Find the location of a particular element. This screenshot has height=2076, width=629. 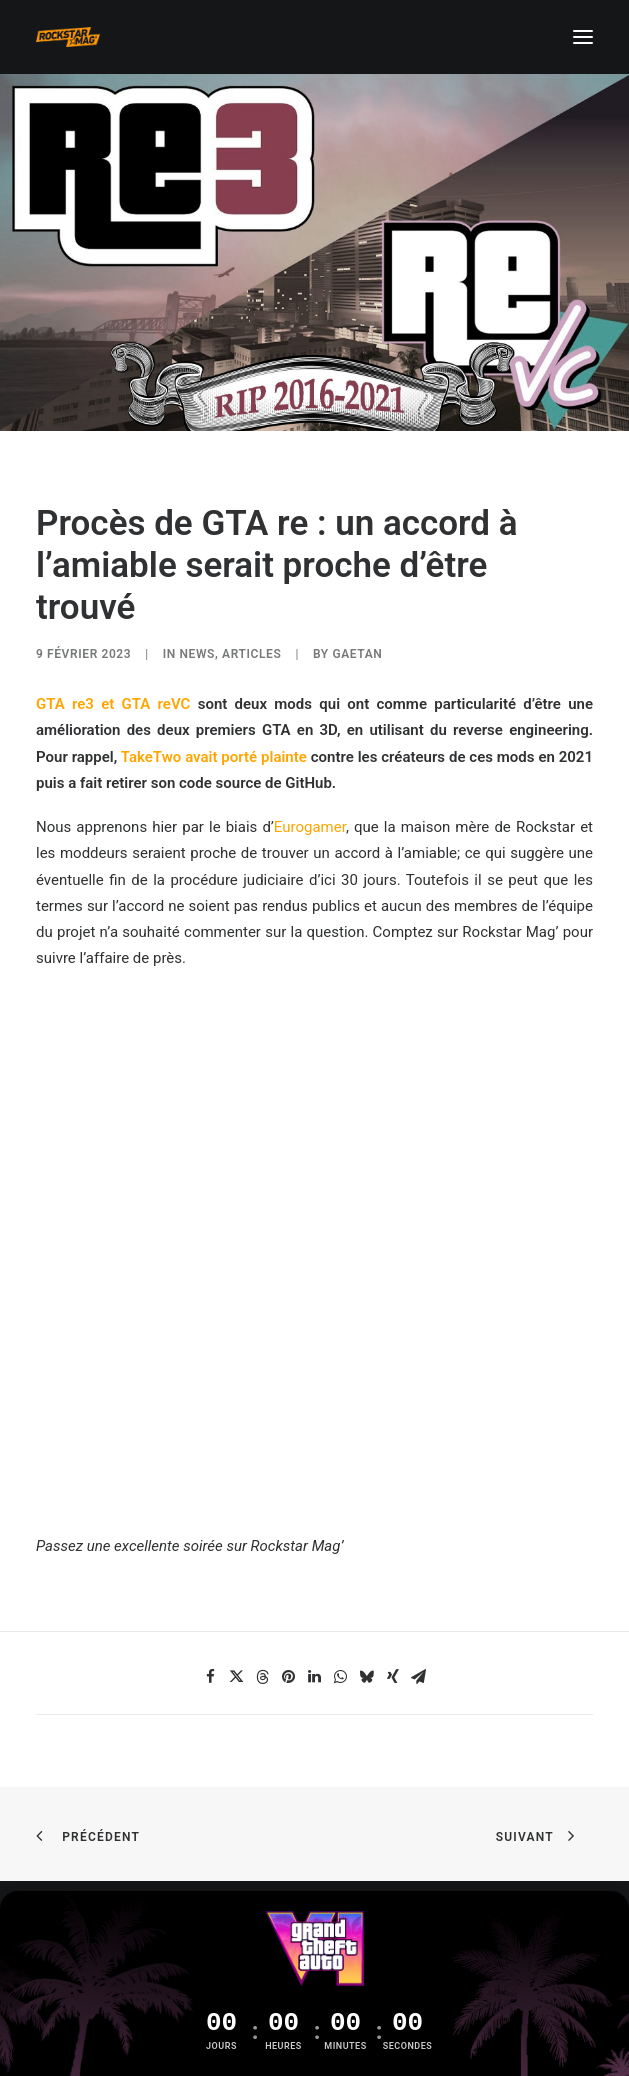

[Share on linkedin] is located at coordinates (315, 1677).